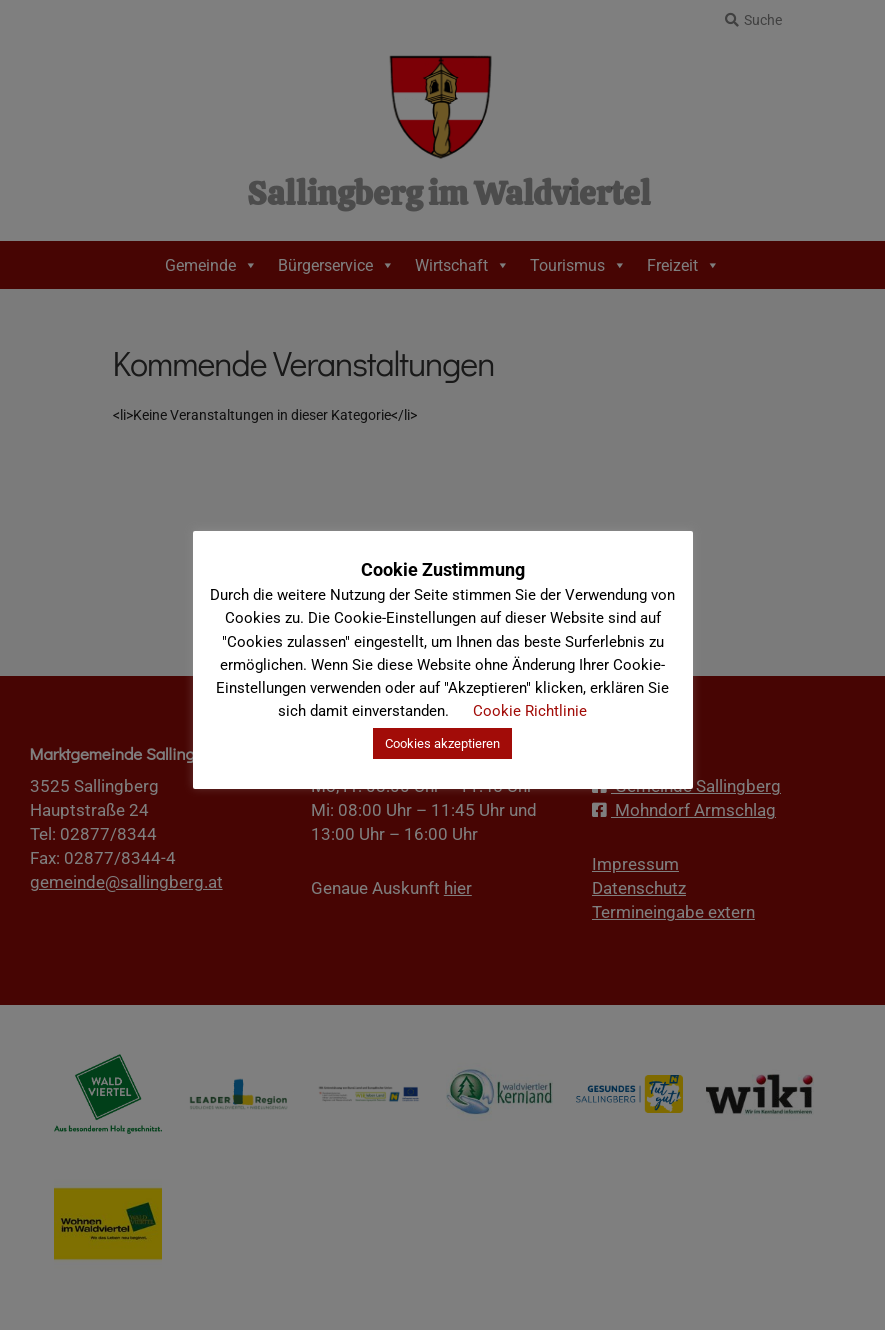 This screenshot has height=1330, width=885. I want to click on Cookie Richtlinie [button], so click(530, 711).